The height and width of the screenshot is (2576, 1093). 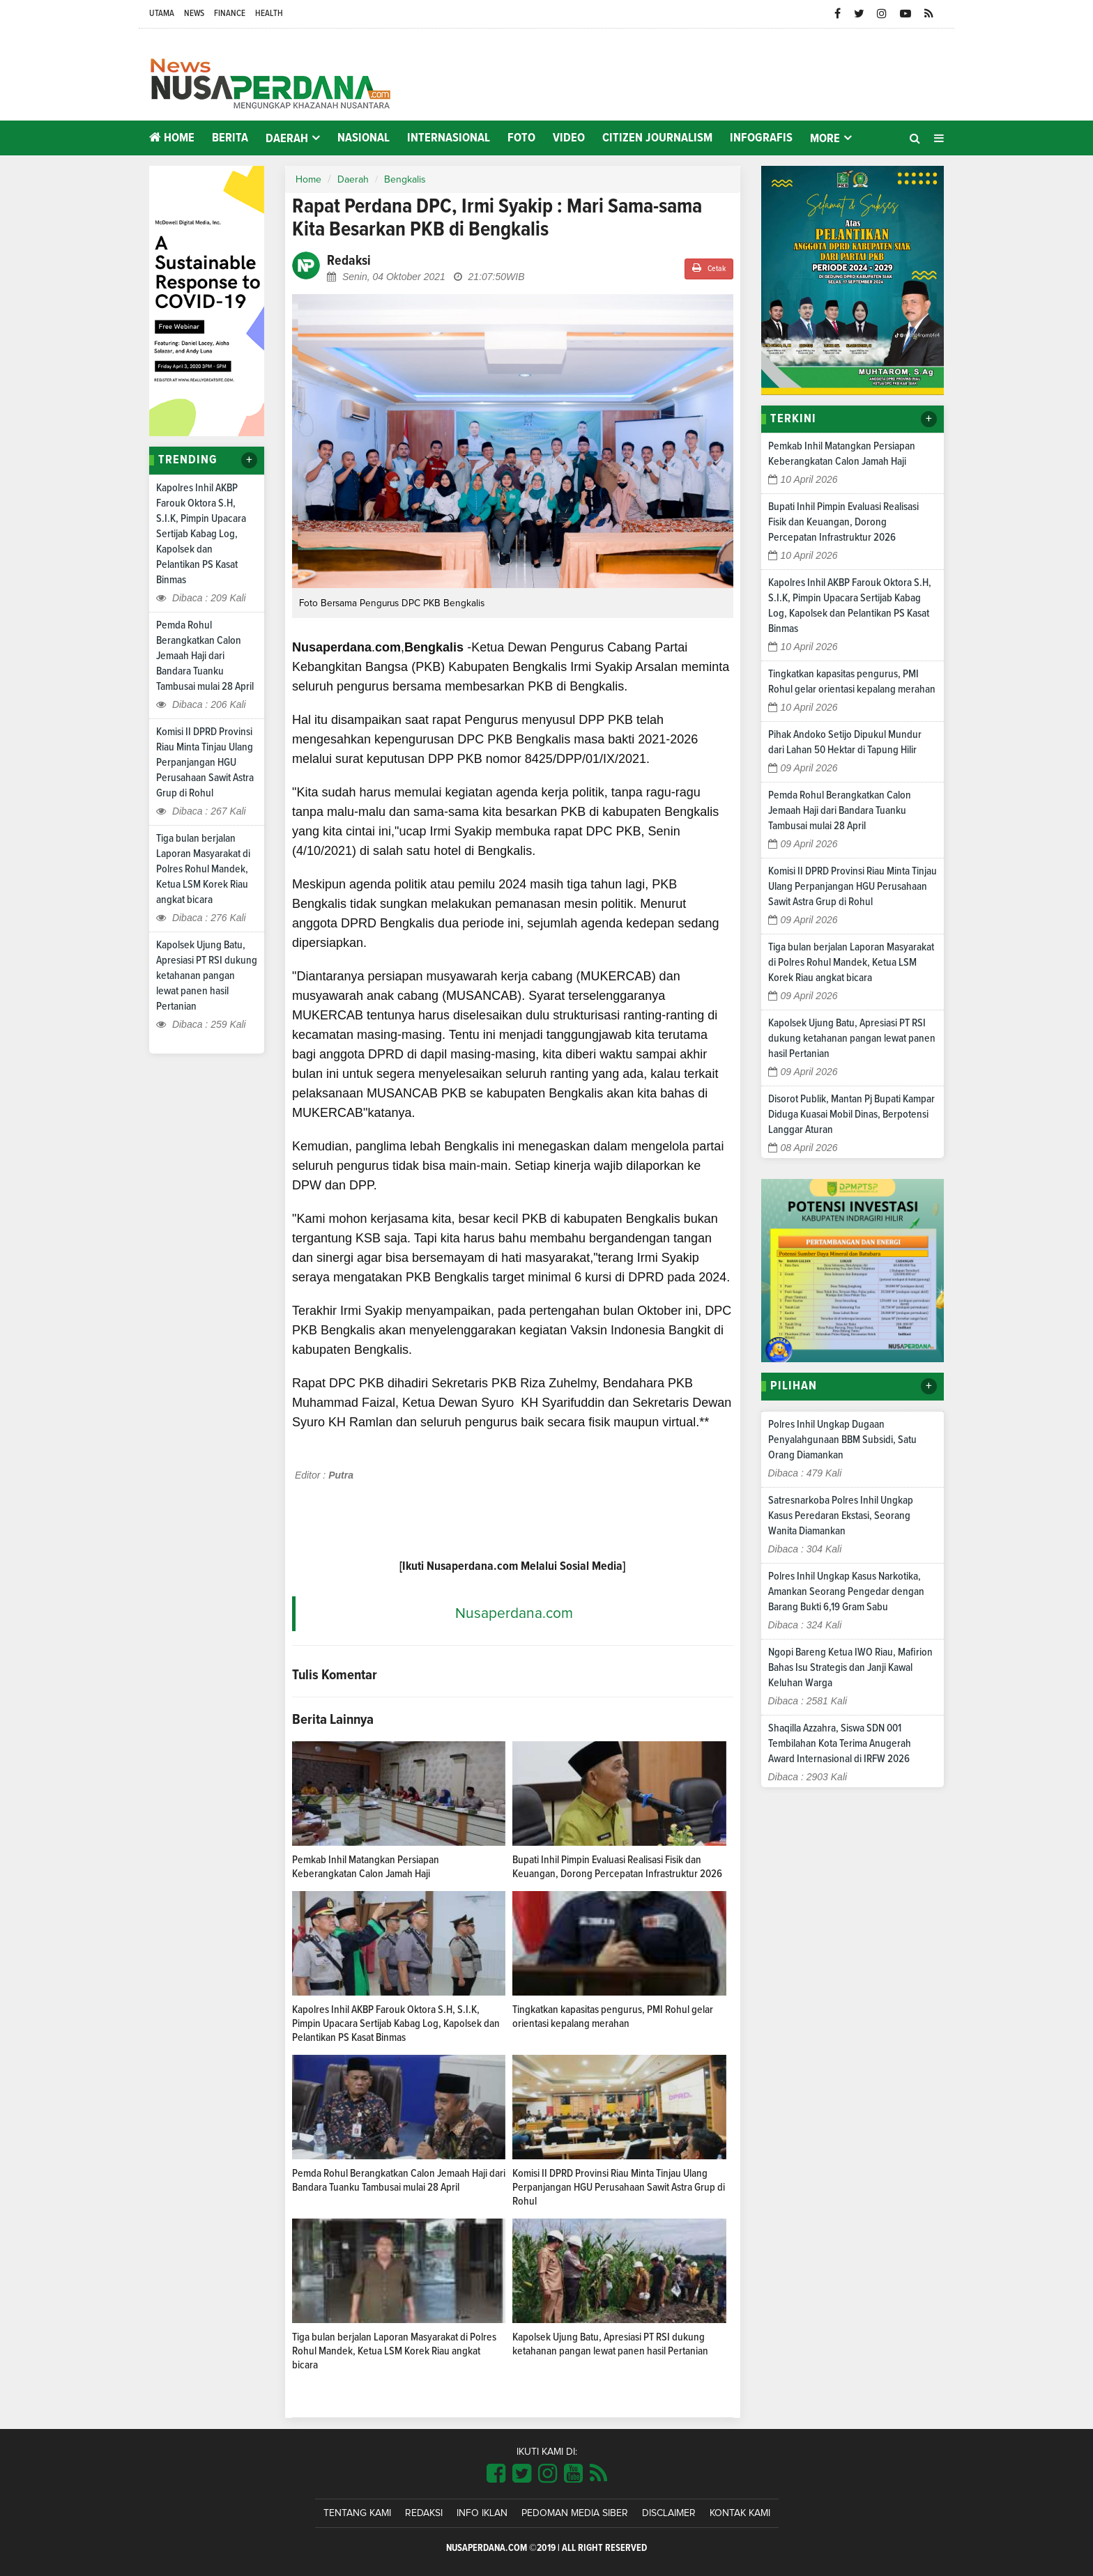 What do you see at coordinates (405, 180) in the screenshot?
I see `Bengkalis` at bounding box center [405, 180].